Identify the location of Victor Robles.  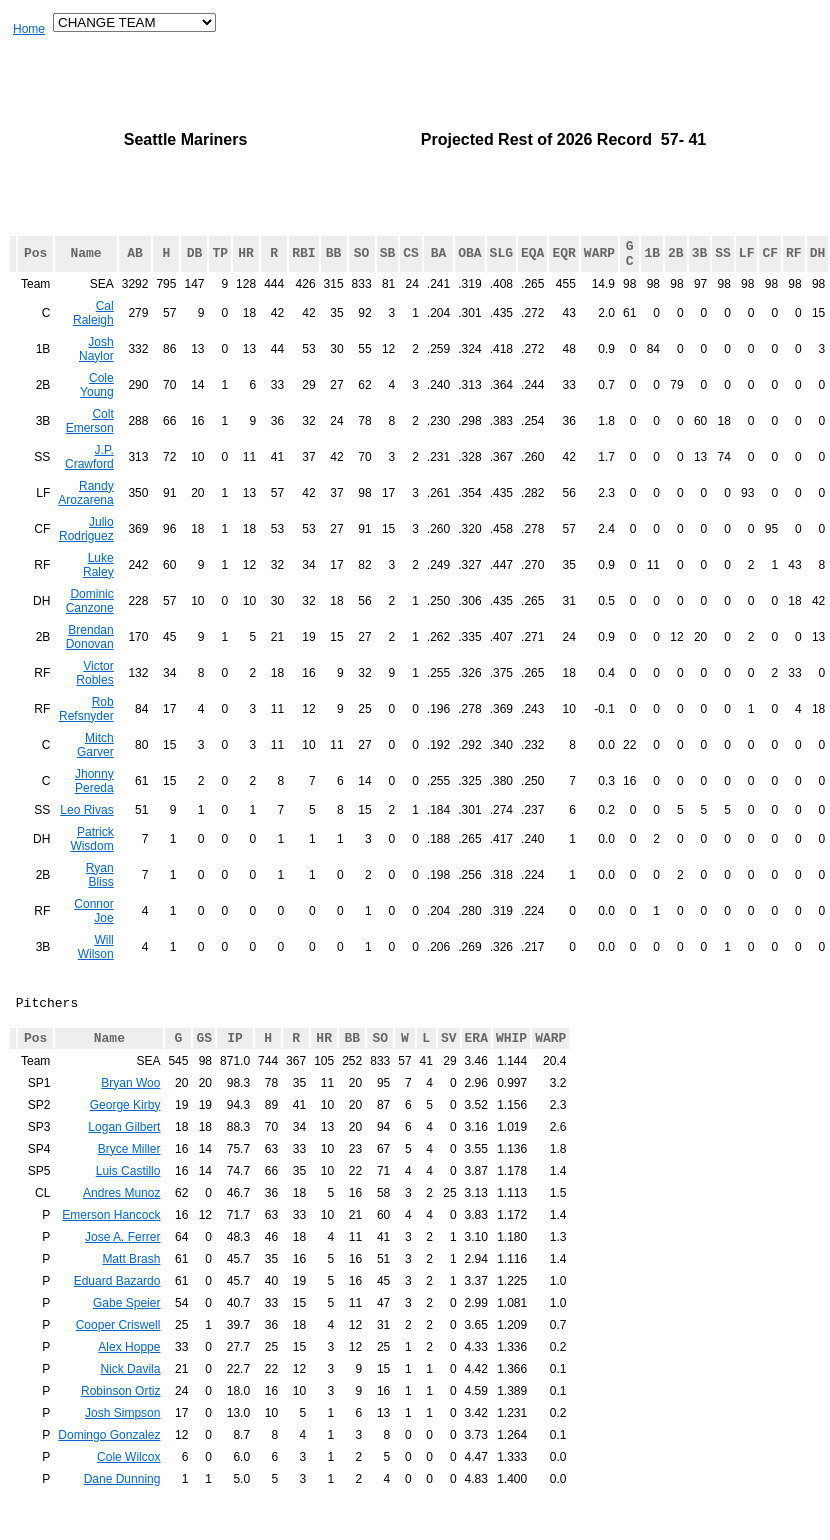
(94, 694).